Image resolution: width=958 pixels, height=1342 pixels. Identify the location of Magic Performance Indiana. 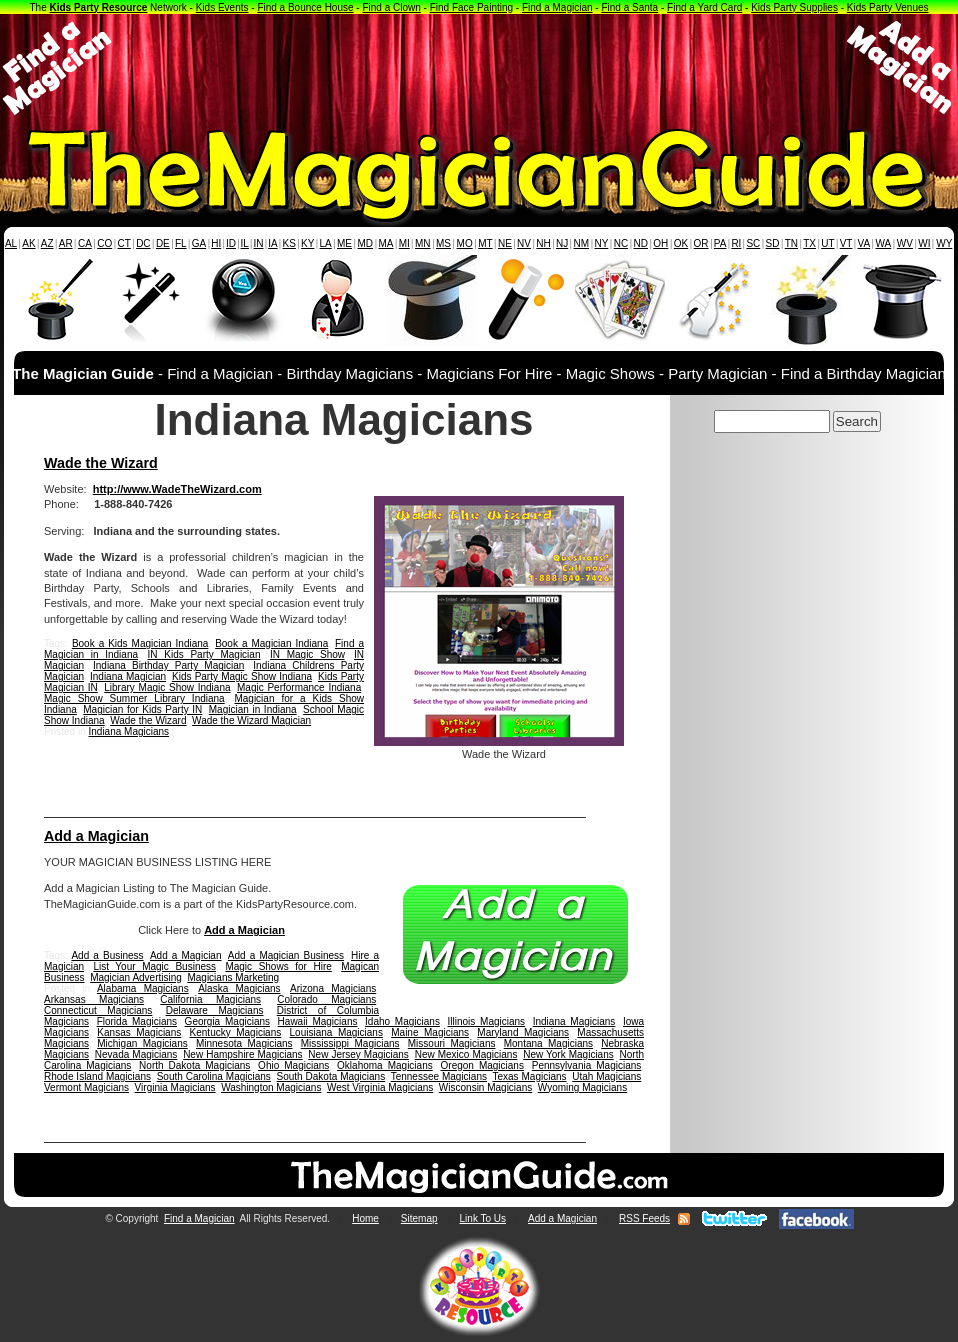
(299, 687).